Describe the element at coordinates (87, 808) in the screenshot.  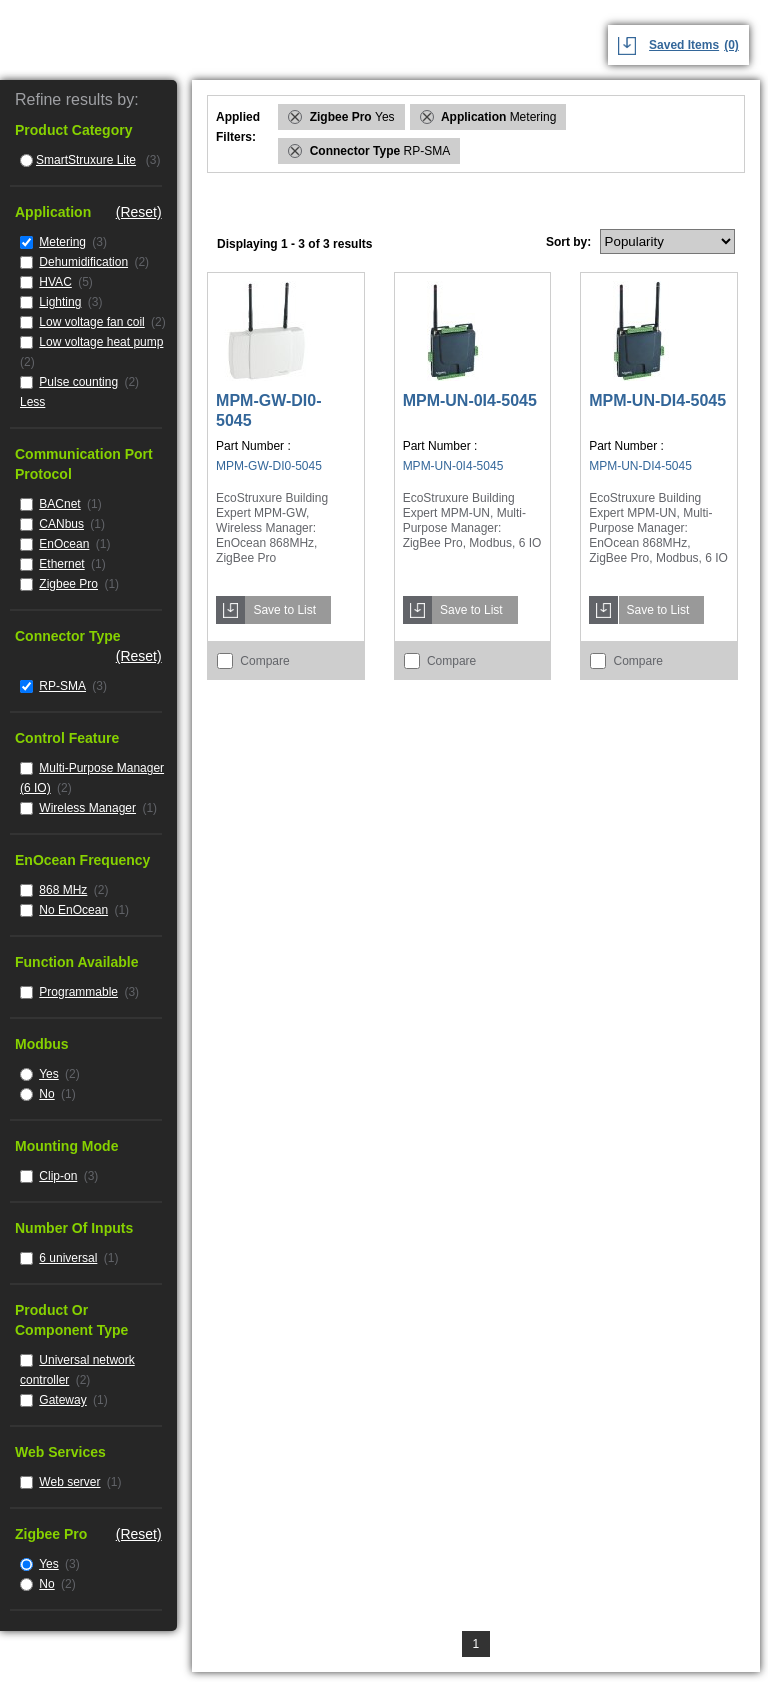
I see `Wireless Manager` at that location.